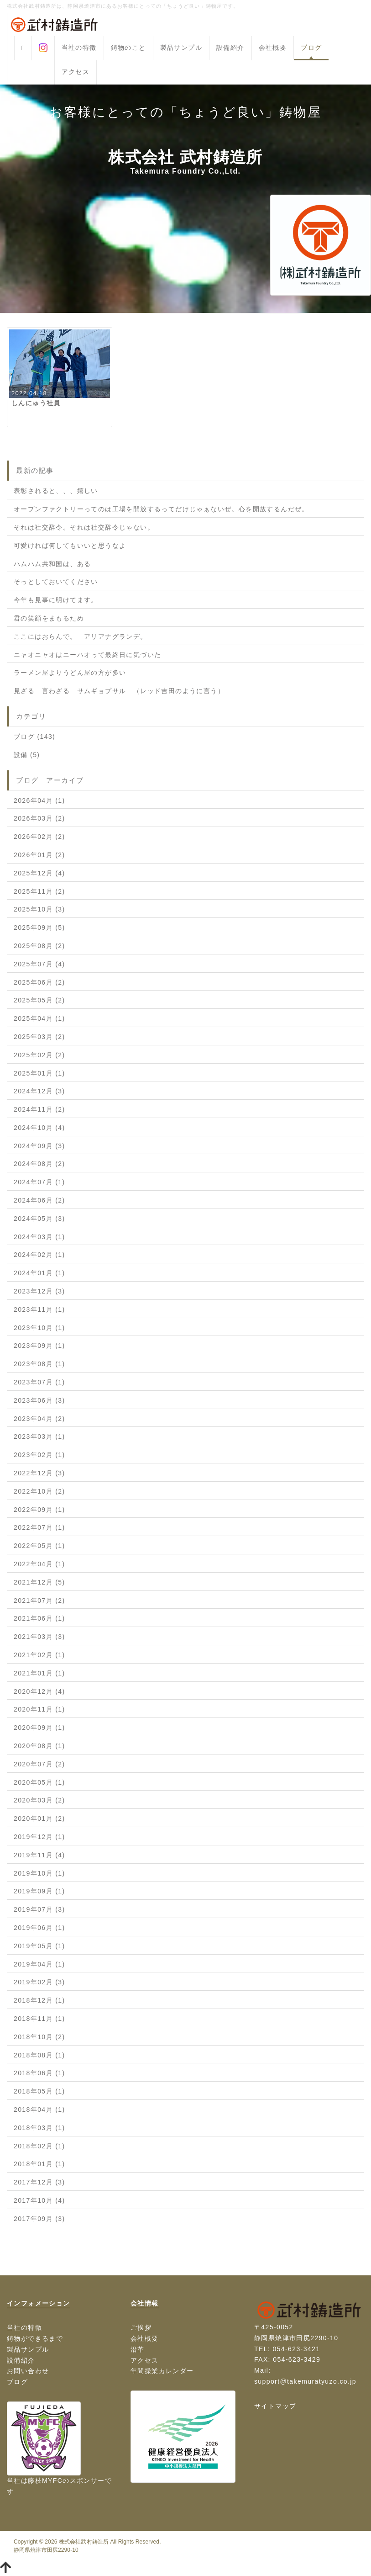 The height and width of the screenshot is (2576, 371). What do you see at coordinates (39, 2218) in the screenshot?
I see `2017年09月 (3)` at bounding box center [39, 2218].